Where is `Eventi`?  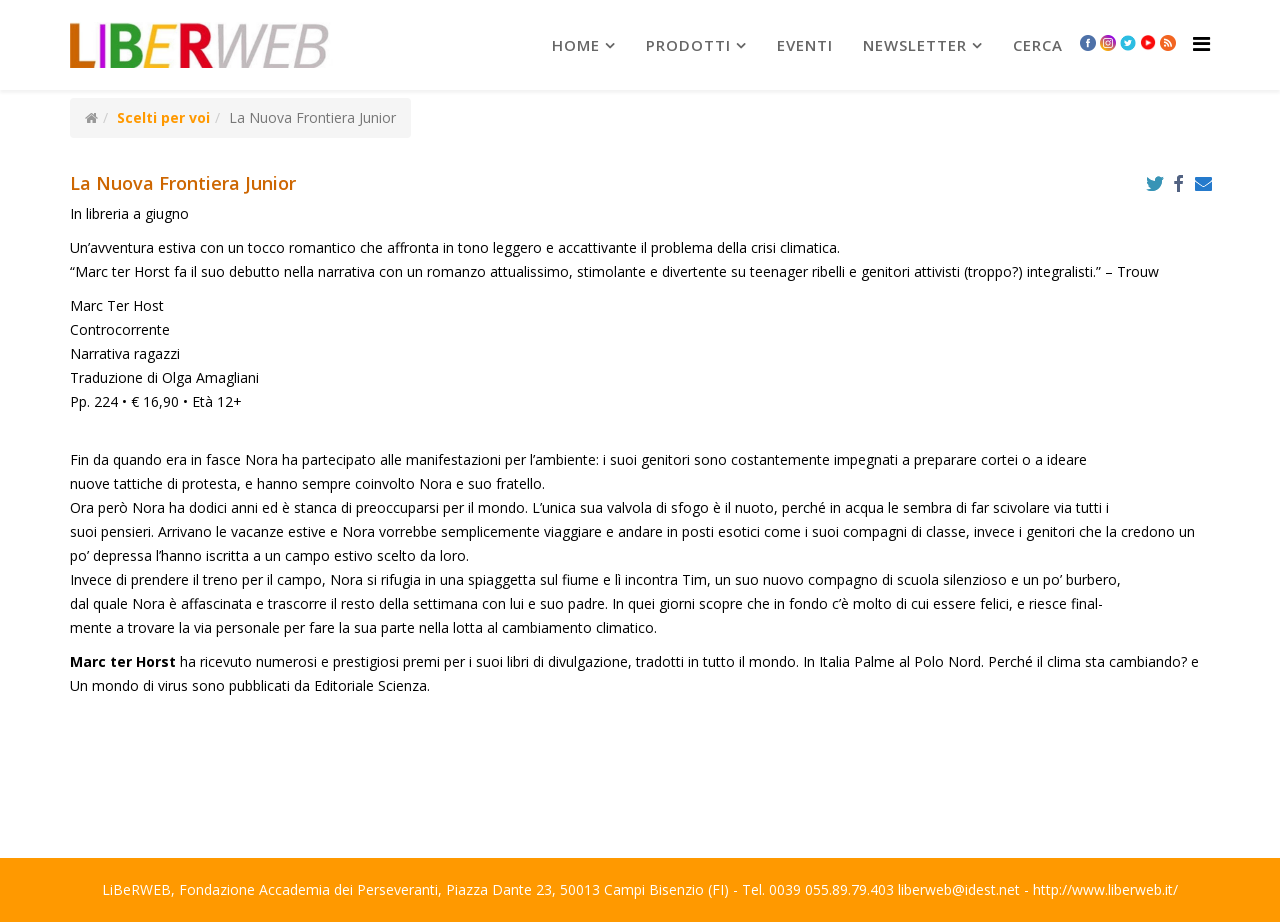 Eventi is located at coordinates (805, 45).